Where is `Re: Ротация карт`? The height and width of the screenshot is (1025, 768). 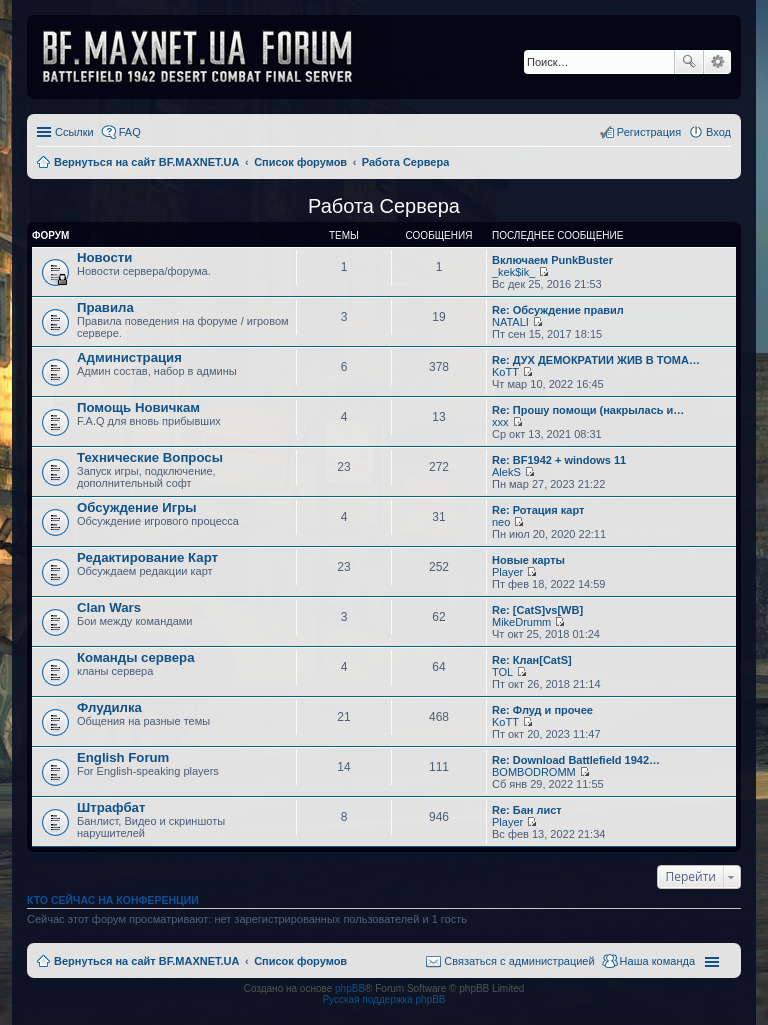
Re: Ротация карт is located at coordinates (538, 510).